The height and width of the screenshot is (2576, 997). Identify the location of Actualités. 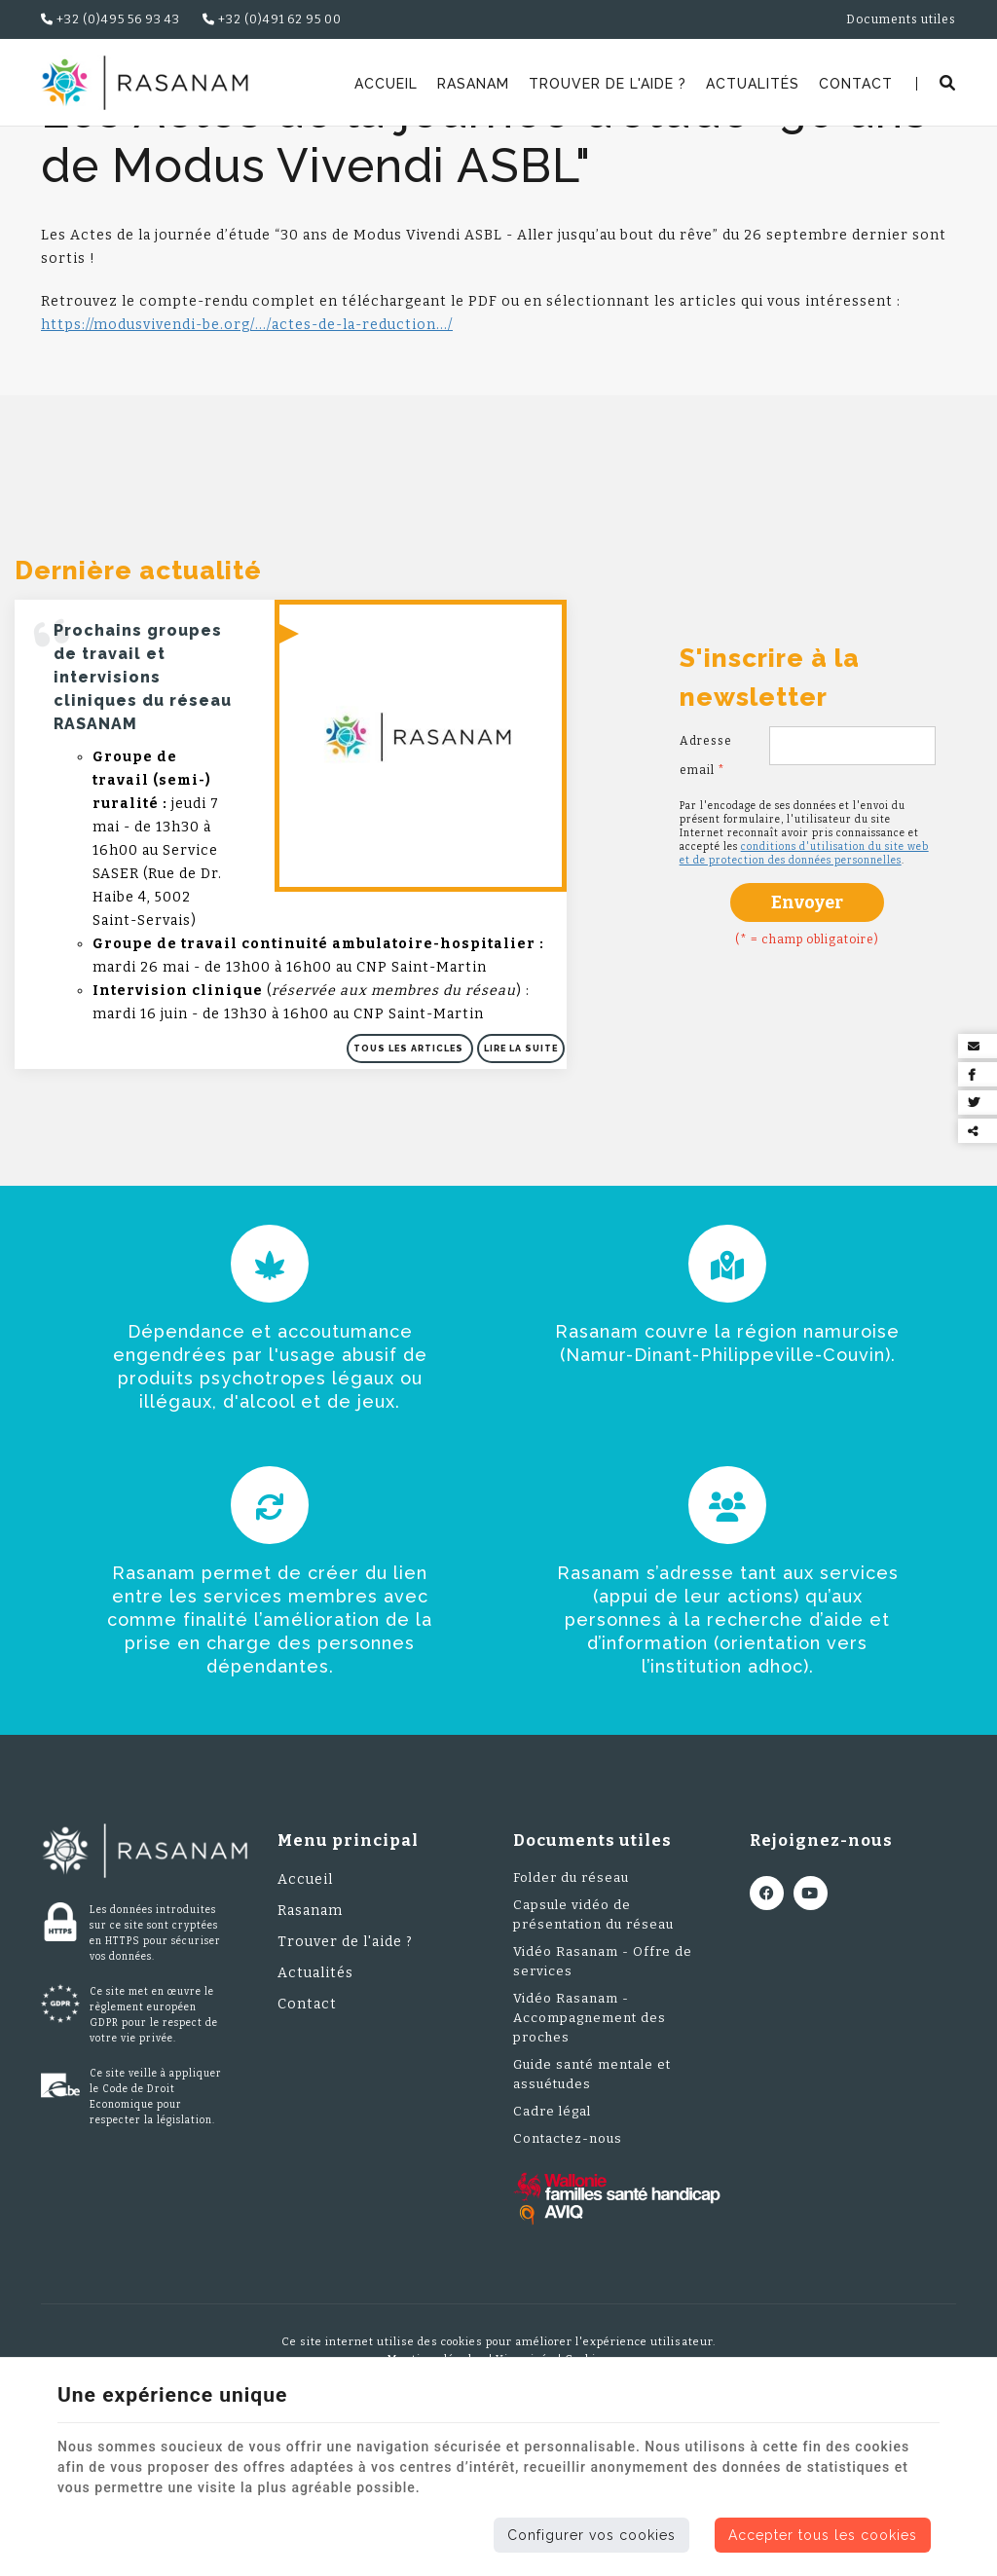
(752, 84).